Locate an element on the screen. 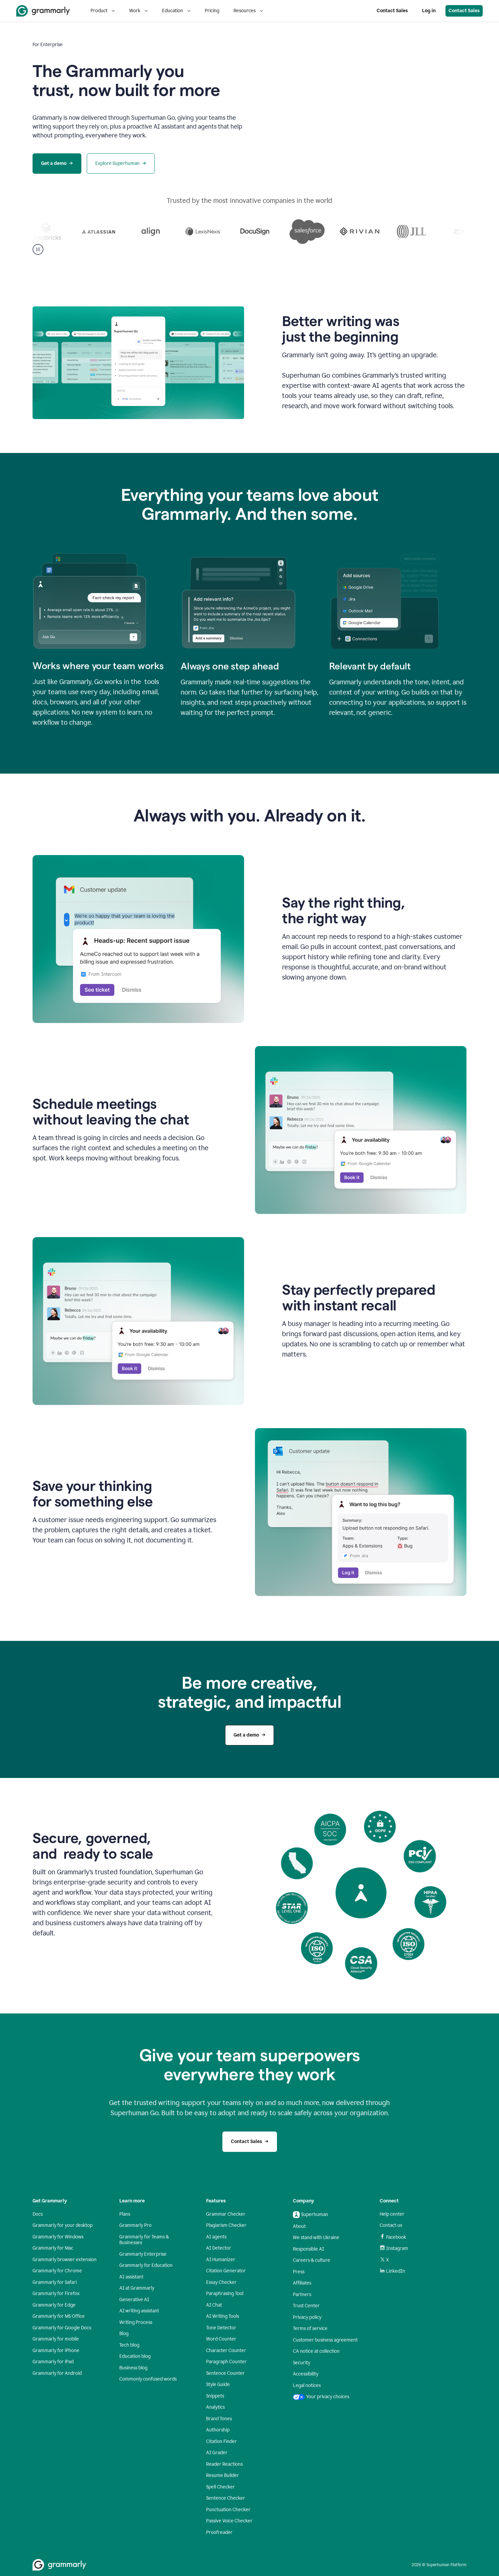 The width and height of the screenshot is (499, 2576). Grammarly for Edge is located at coordinates (54, 2305).